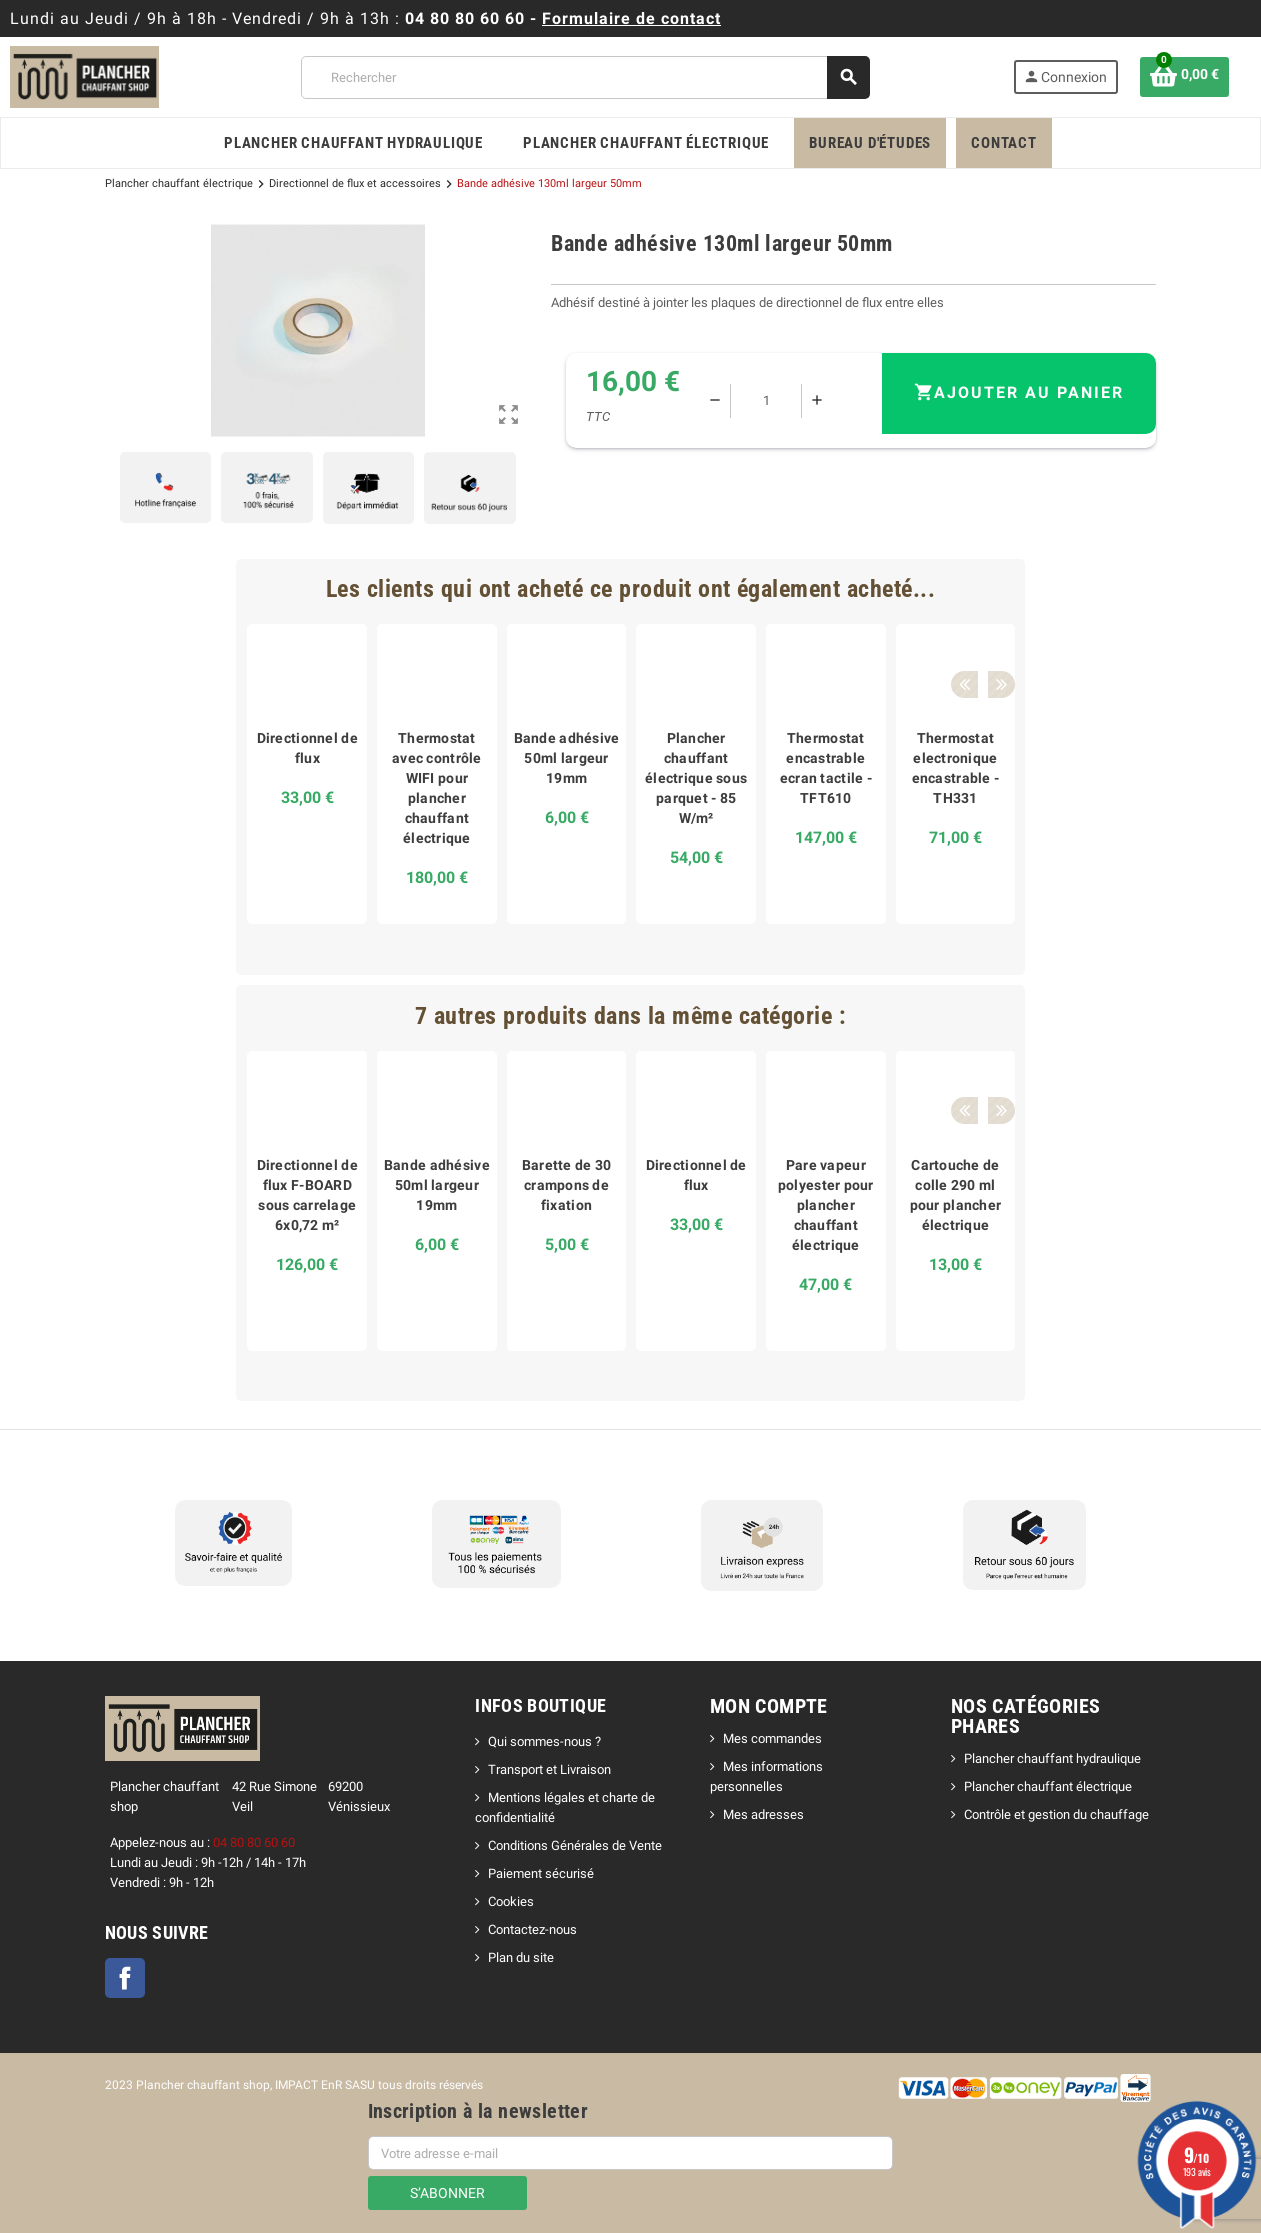 The height and width of the screenshot is (2233, 1261). What do you see at coordinates (447, 2193) in the screenshot?
I see `S’abonner` at bounding box center [447, 2193].